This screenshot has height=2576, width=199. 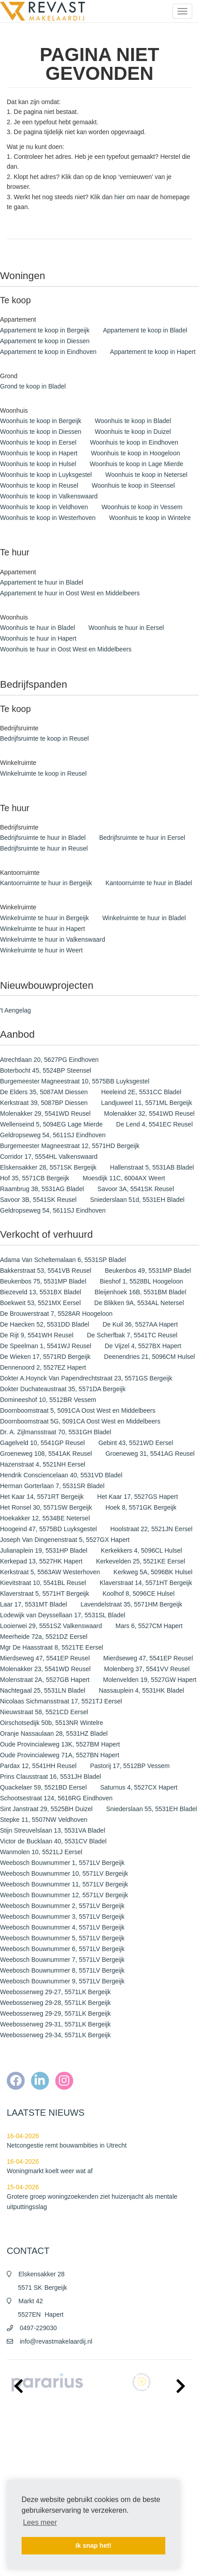 What do you see at coordinates (124, 1178) in the screenshot?
I see `Moesdijk 11C, 6004AX Weert` at bounding box center [124, 1178].